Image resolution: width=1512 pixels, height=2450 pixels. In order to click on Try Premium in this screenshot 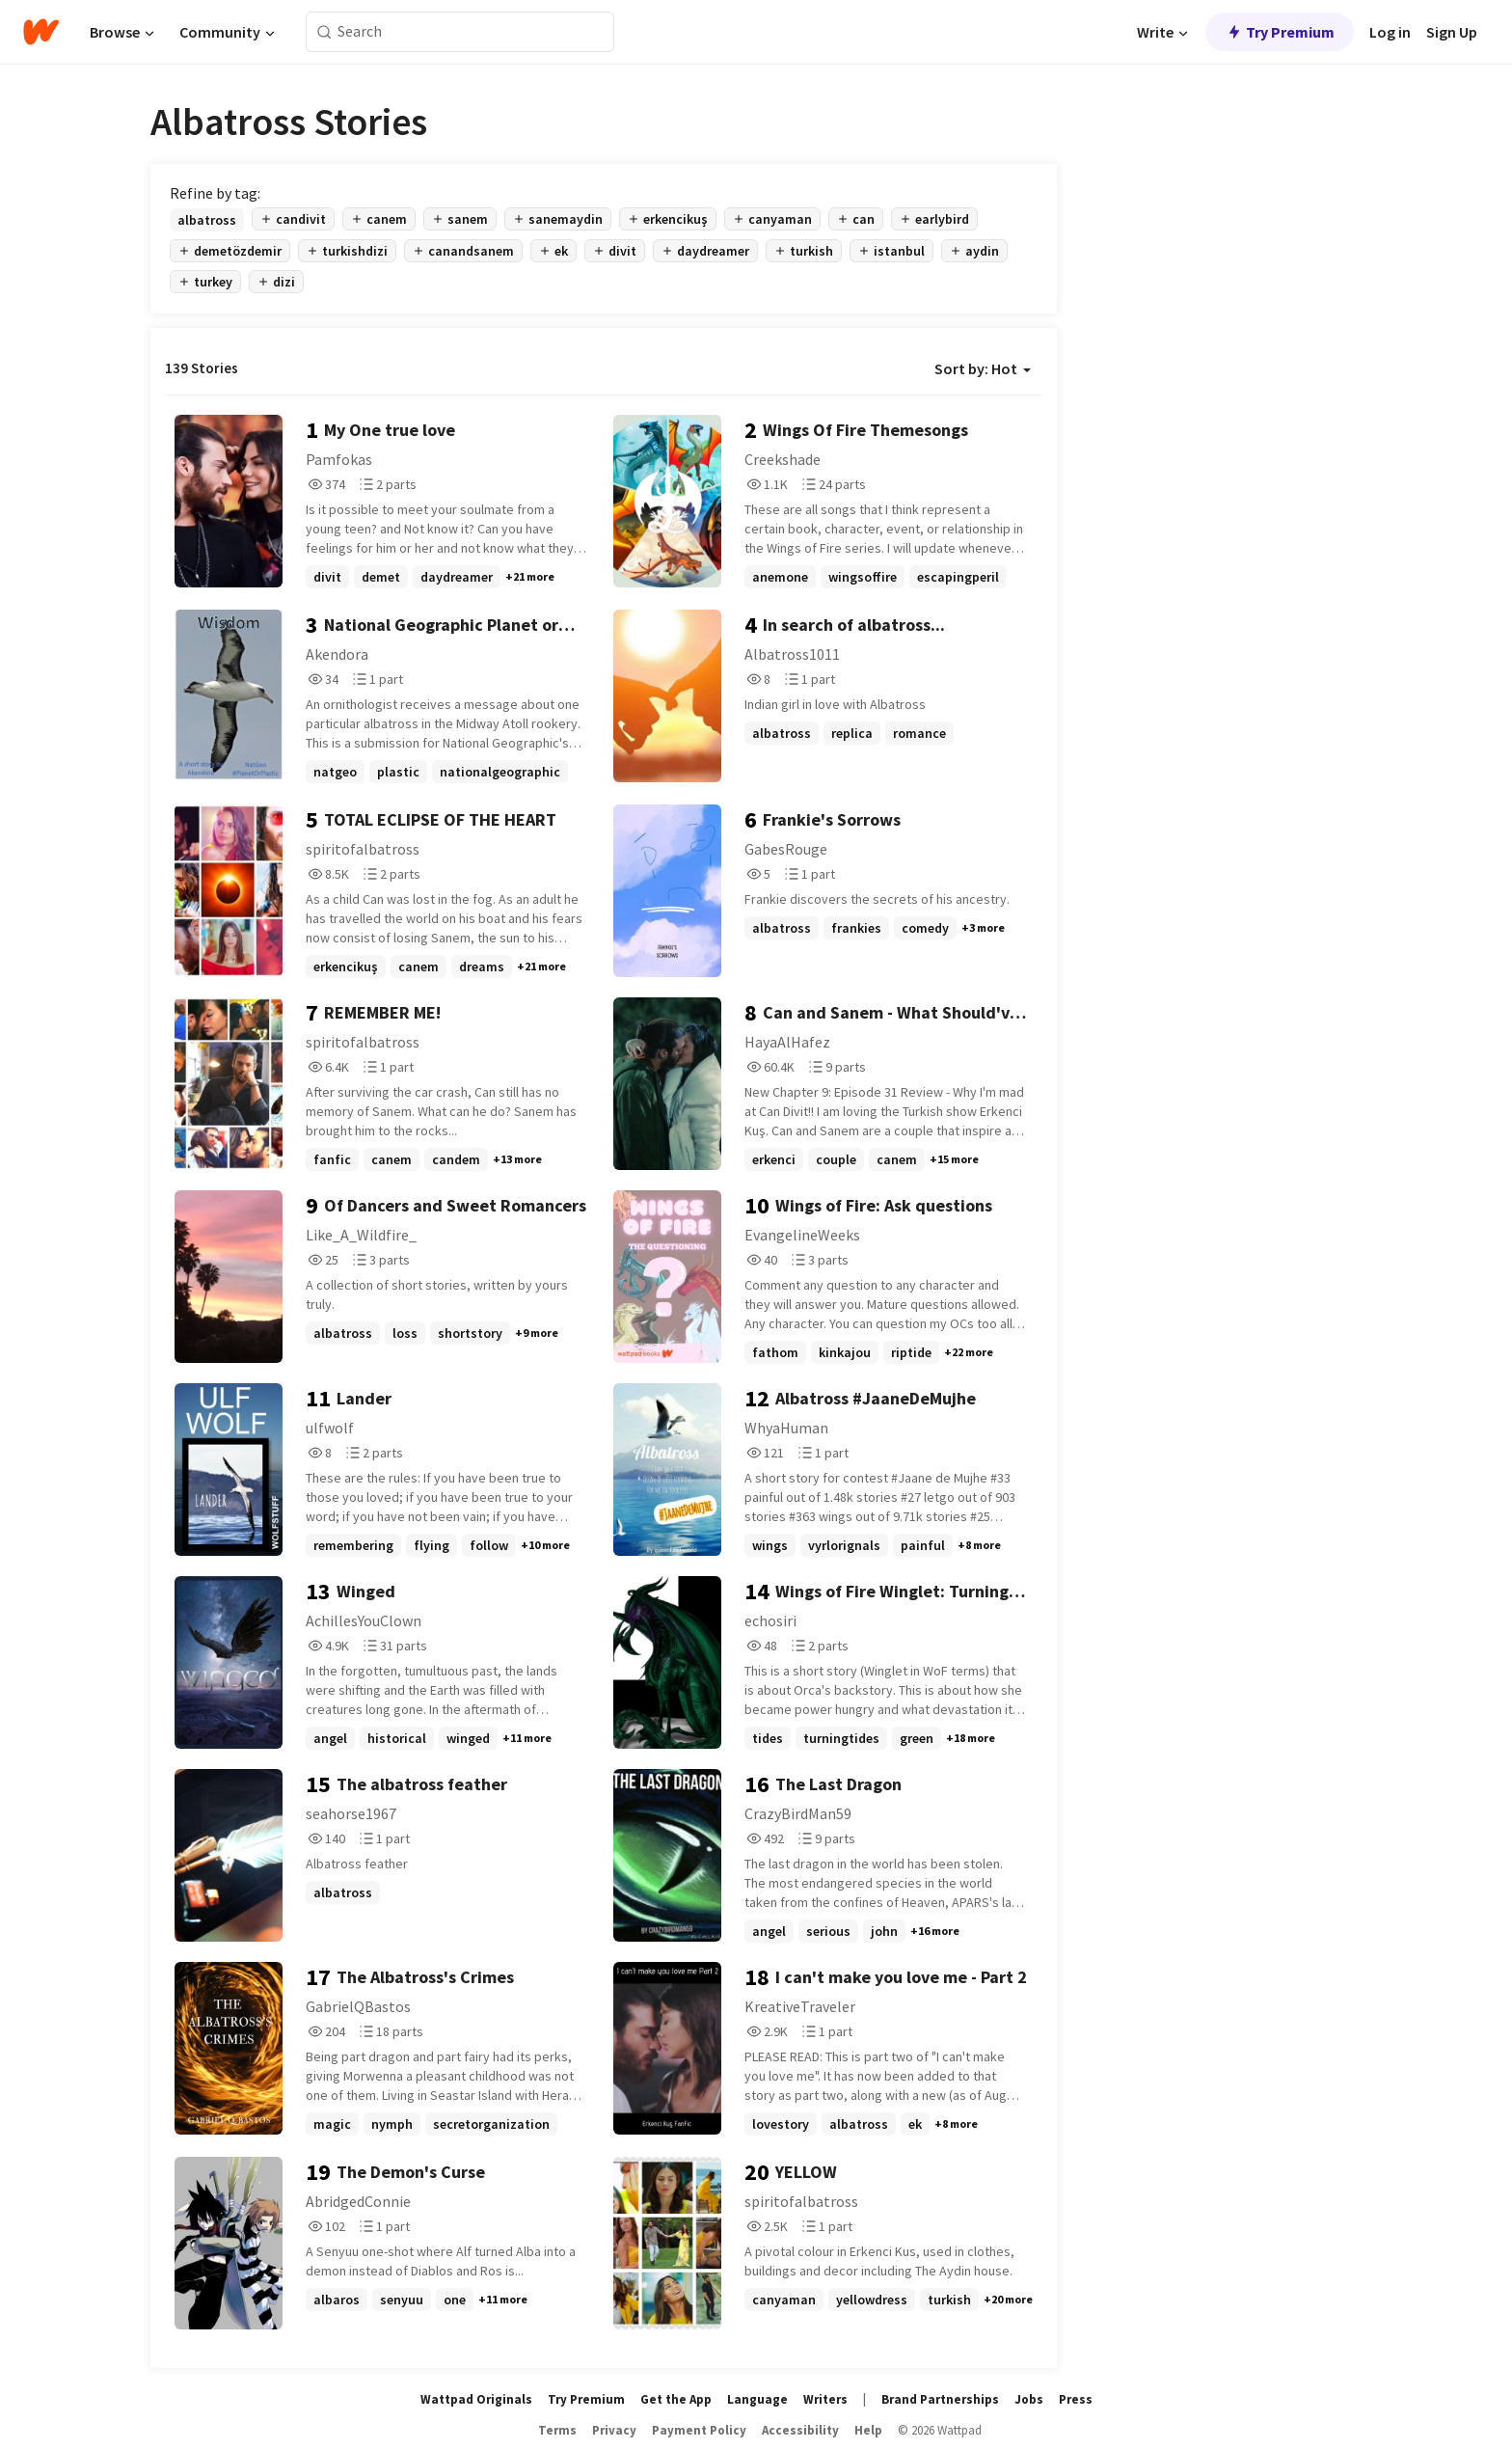, I will do `click(1280, 31)`.